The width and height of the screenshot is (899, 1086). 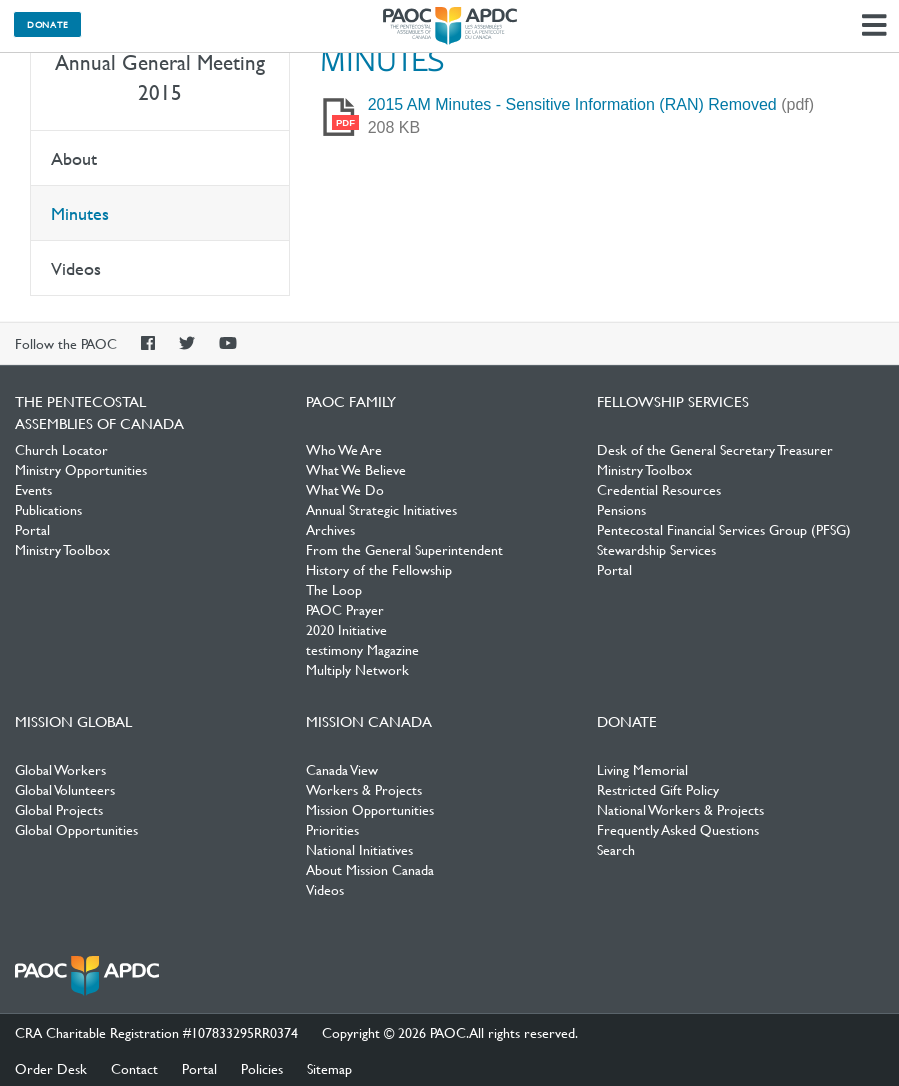 What do you see at coordinates (342, 769) in the screenshot?
I see `Canada View` at bounding box center [342, 769].